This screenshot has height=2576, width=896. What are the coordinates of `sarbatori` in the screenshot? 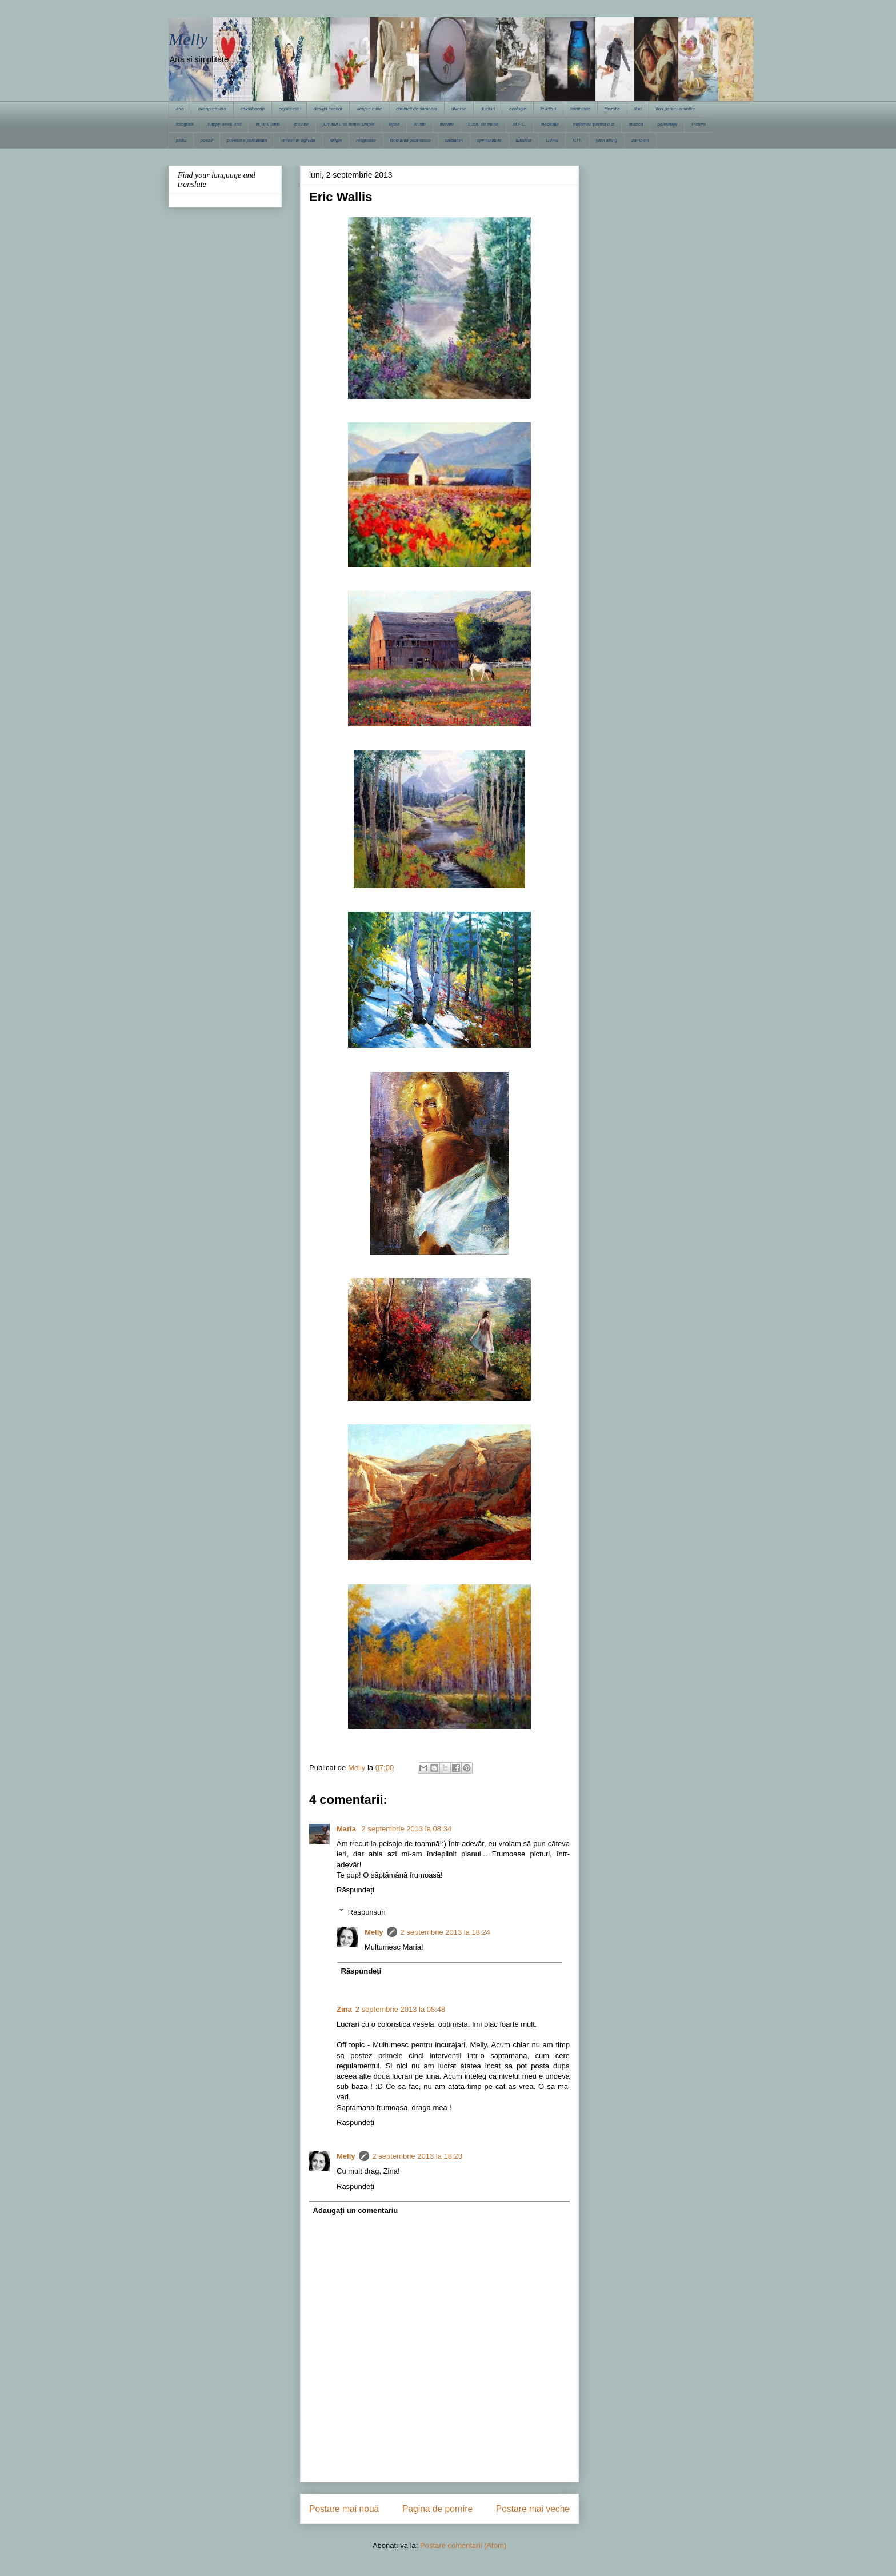 It's located at (454, 140).